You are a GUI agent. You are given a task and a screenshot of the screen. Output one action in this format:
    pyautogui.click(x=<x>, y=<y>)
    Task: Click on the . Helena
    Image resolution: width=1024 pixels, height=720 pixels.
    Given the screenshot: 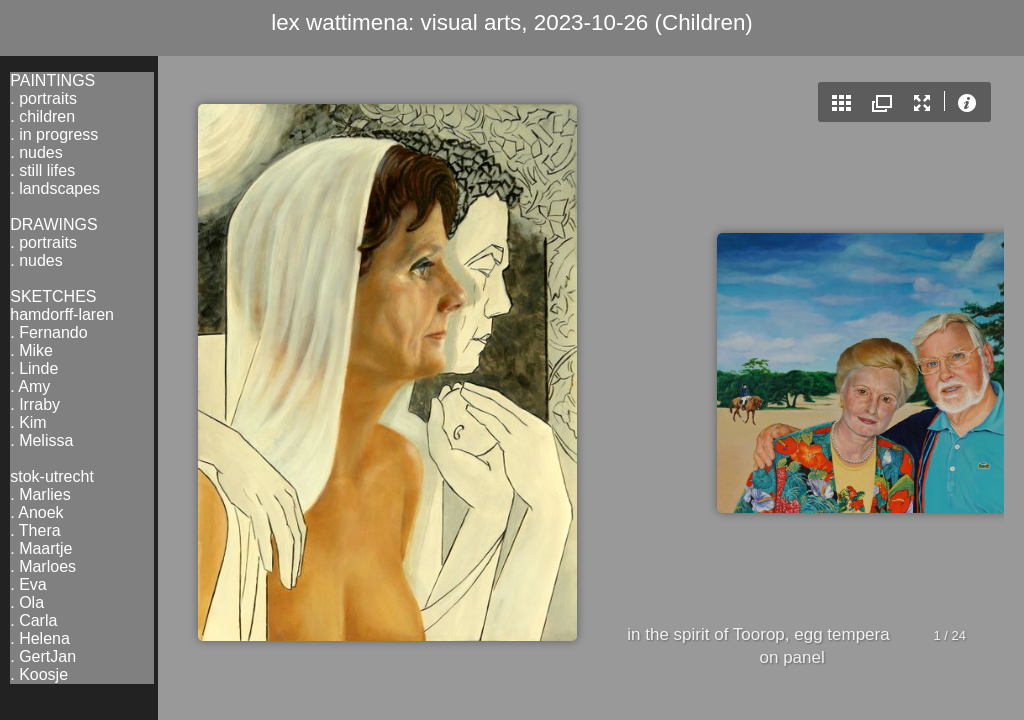 What is the action you would take?
    pyautogui.click(x=40, y=638)
    